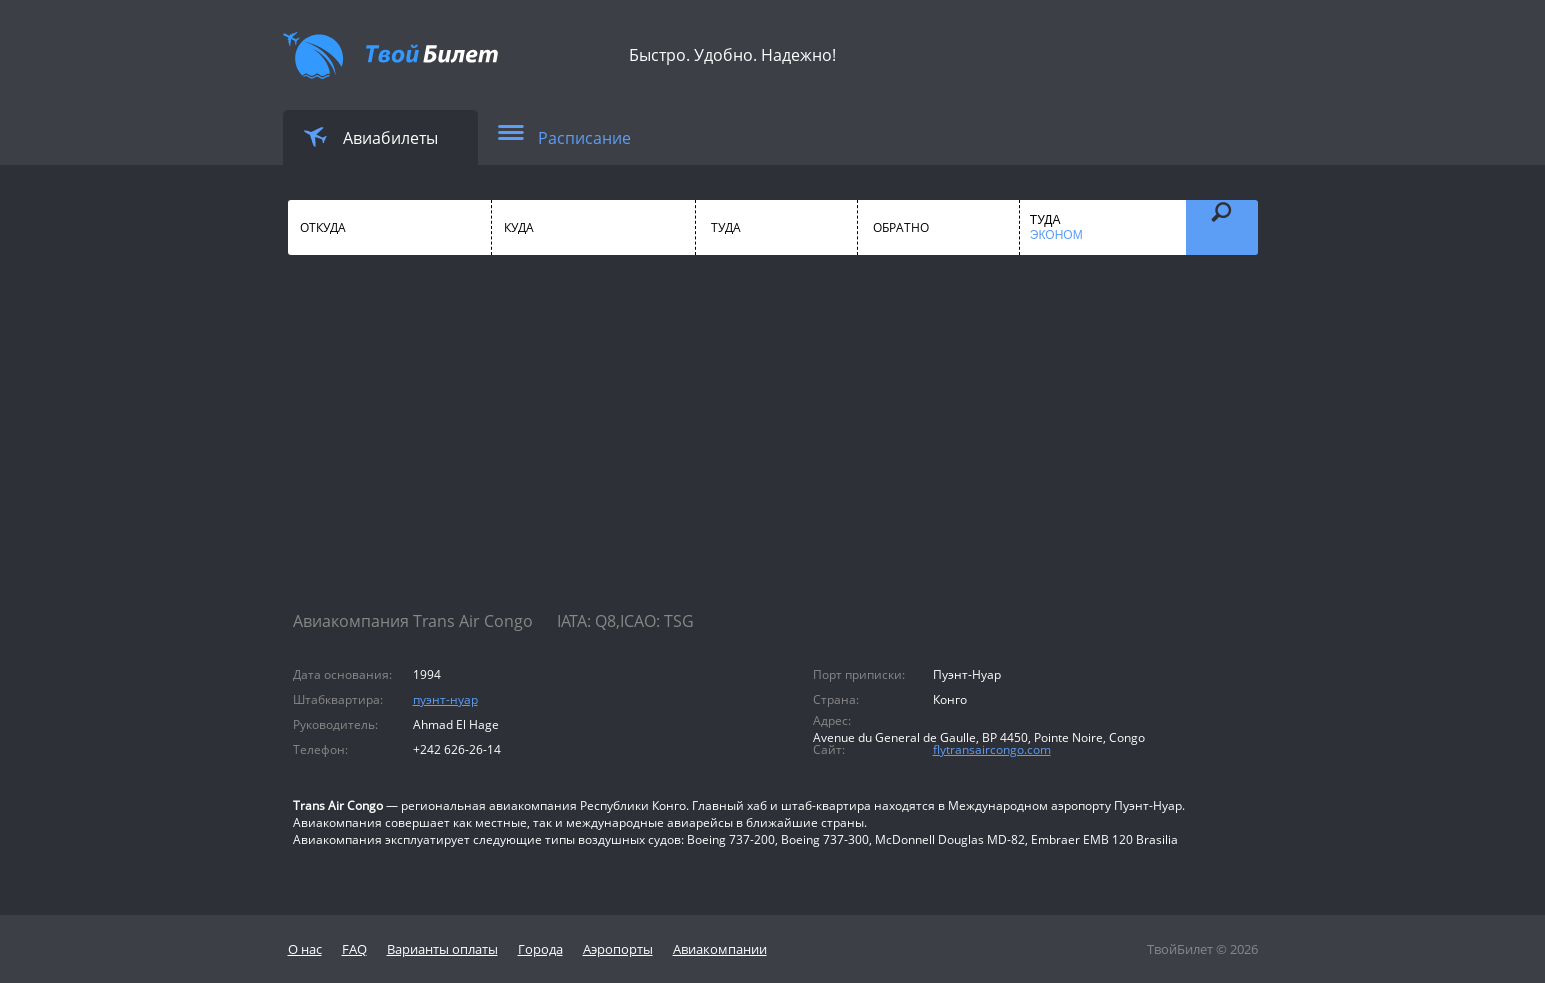 This screenshot has width=1545, height=983. Describe the element at coordinates (354, 949) in the screenshot. I see `FAQ` at that location.